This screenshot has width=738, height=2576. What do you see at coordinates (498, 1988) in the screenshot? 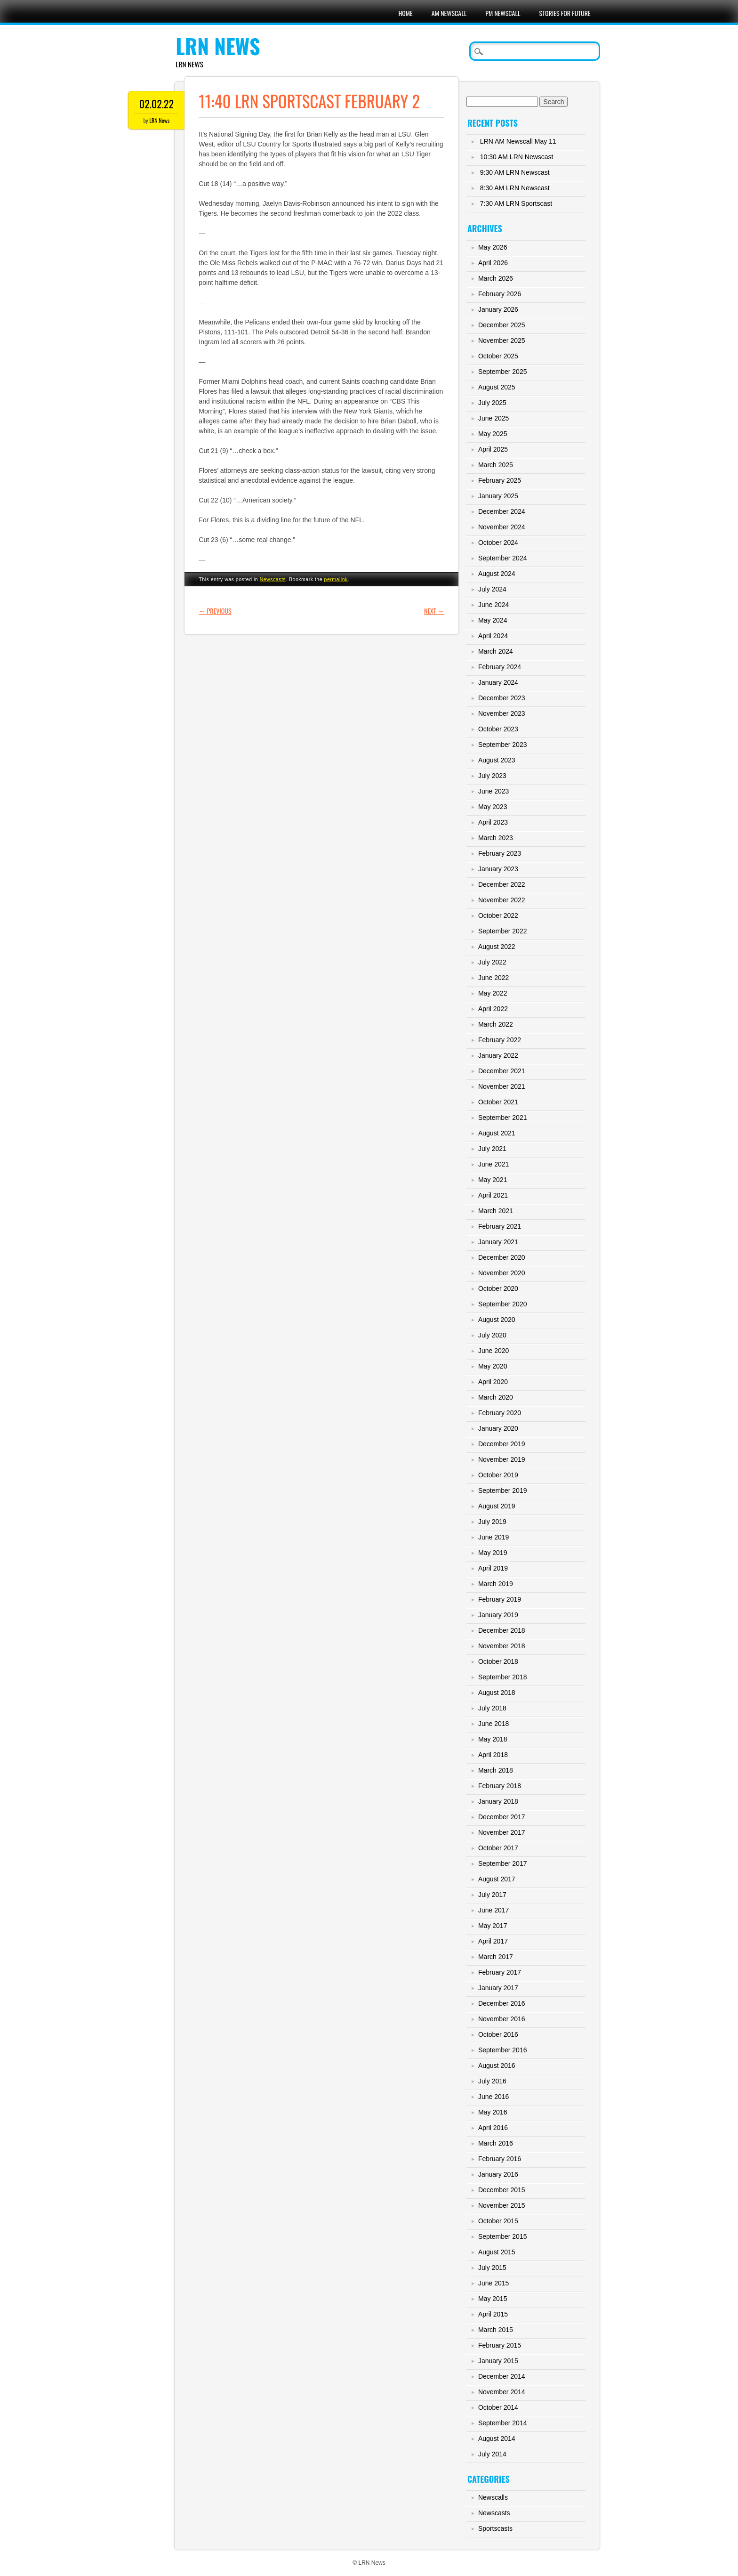
I see `January 2017` at bounding box center [498, 1988].